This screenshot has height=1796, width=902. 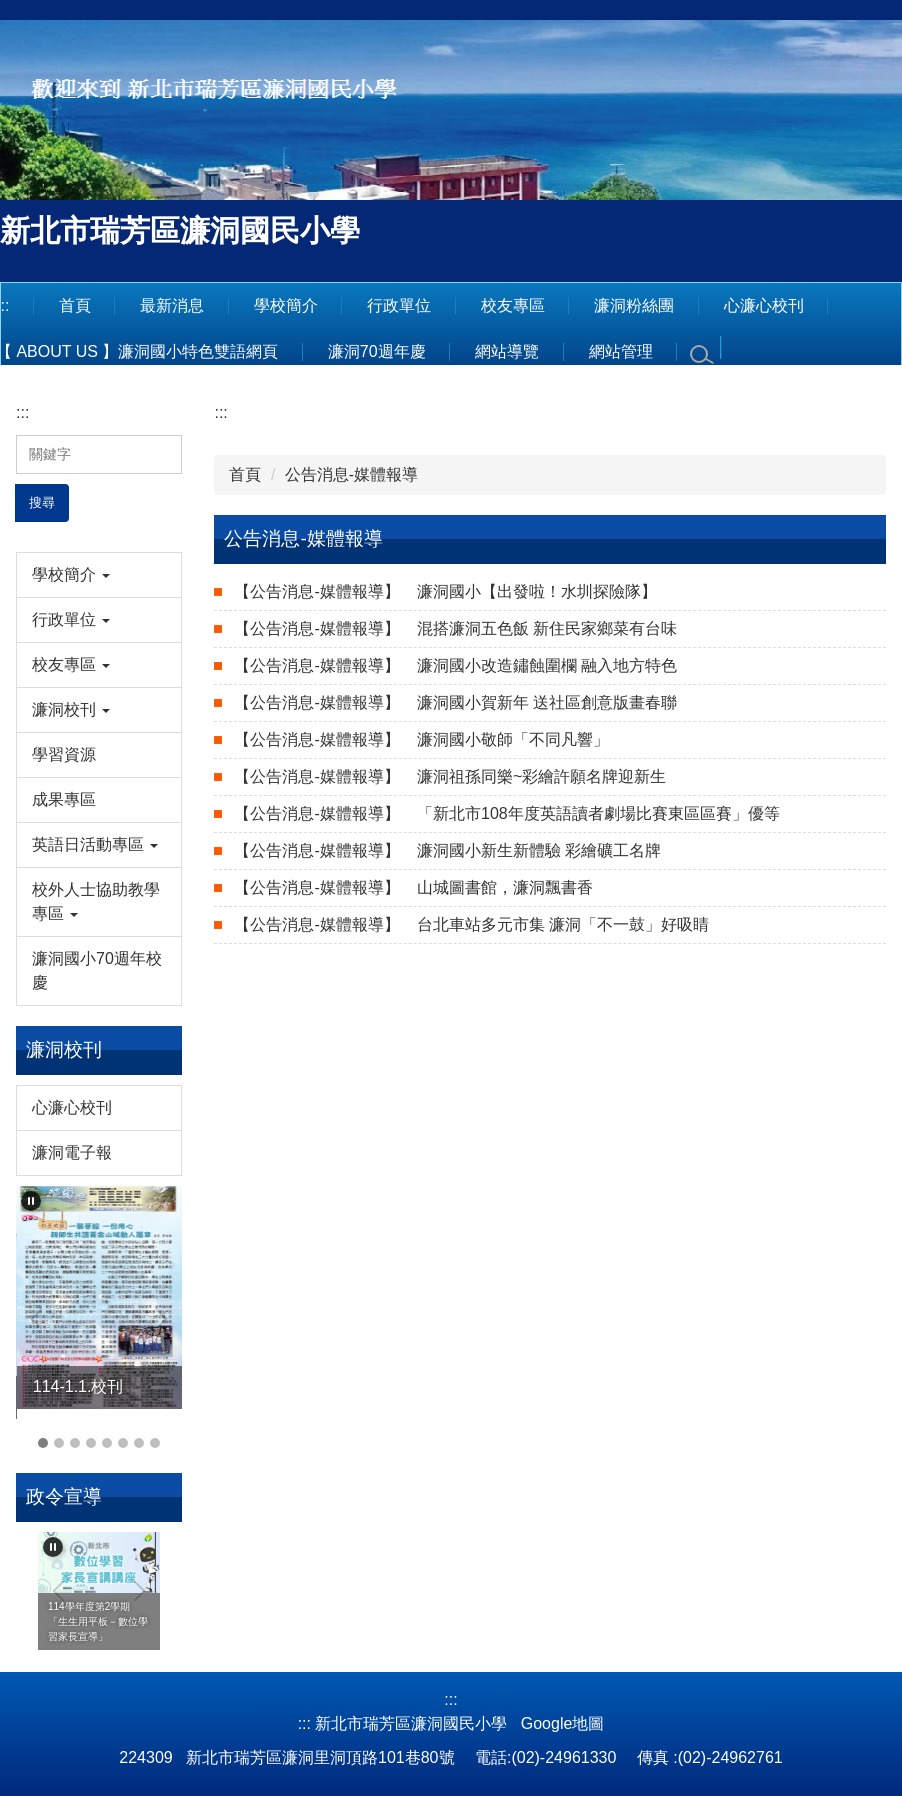 I want to click on 濂洞電子報, so click(x=72, y=1152).